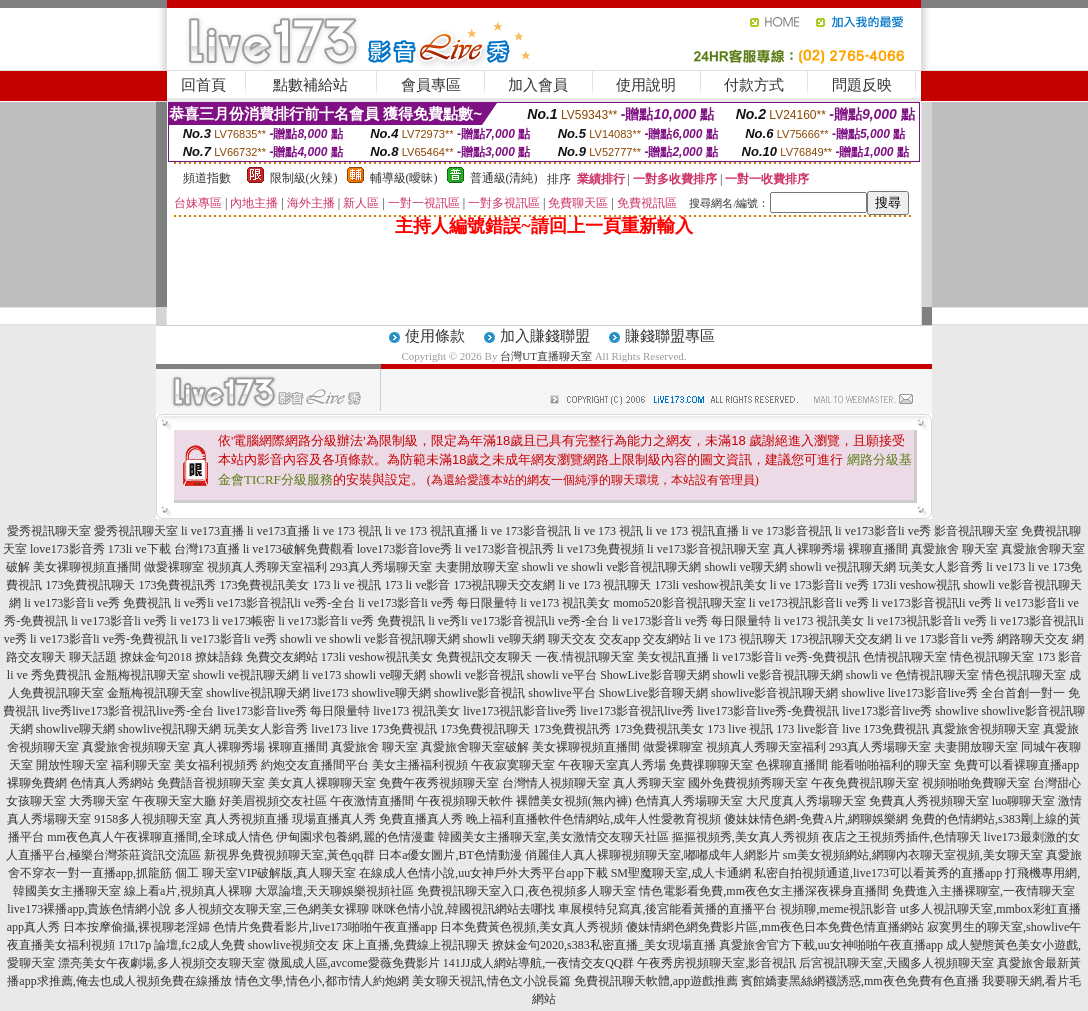 The width and height of the screenshot is (1088, 1011). I want to click on 視頻啪啪免費聊天室, so click(976, 783).